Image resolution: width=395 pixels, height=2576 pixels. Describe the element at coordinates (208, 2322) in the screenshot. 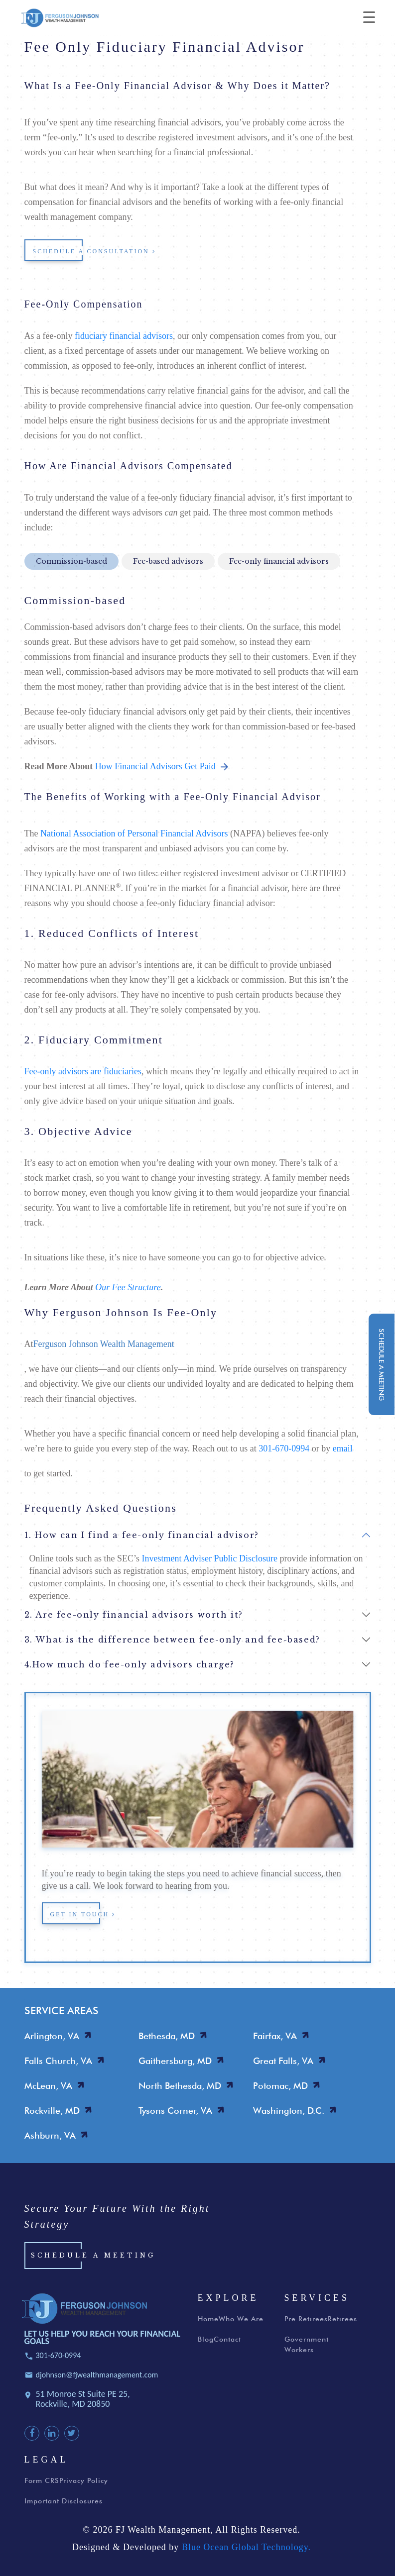

I see `Home` at that location.